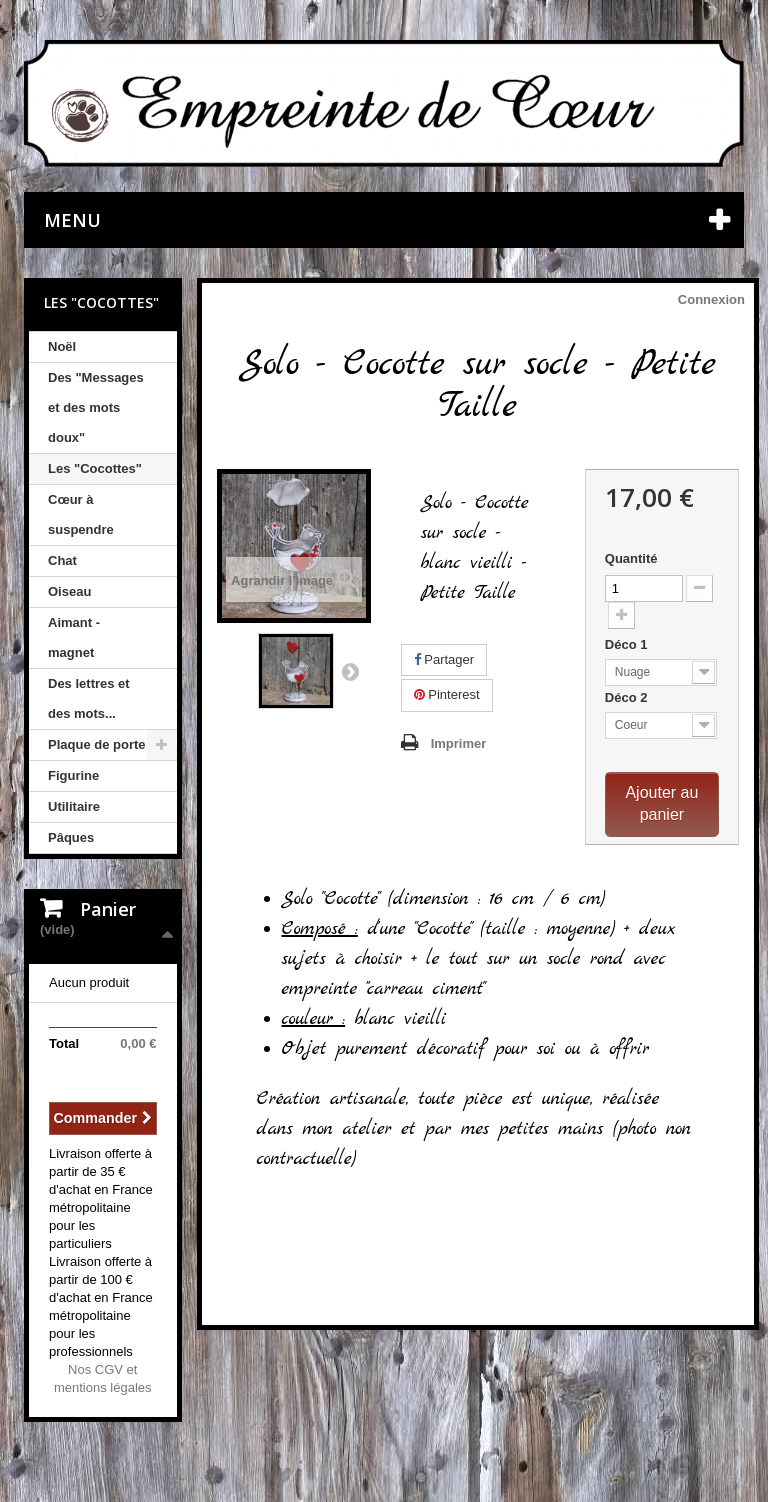 This screenshot has height=1502, width=768. What do you see at coordinates (628, 644) in the screenshot?
I see `Déco 1` at bounding box center [628, 644].